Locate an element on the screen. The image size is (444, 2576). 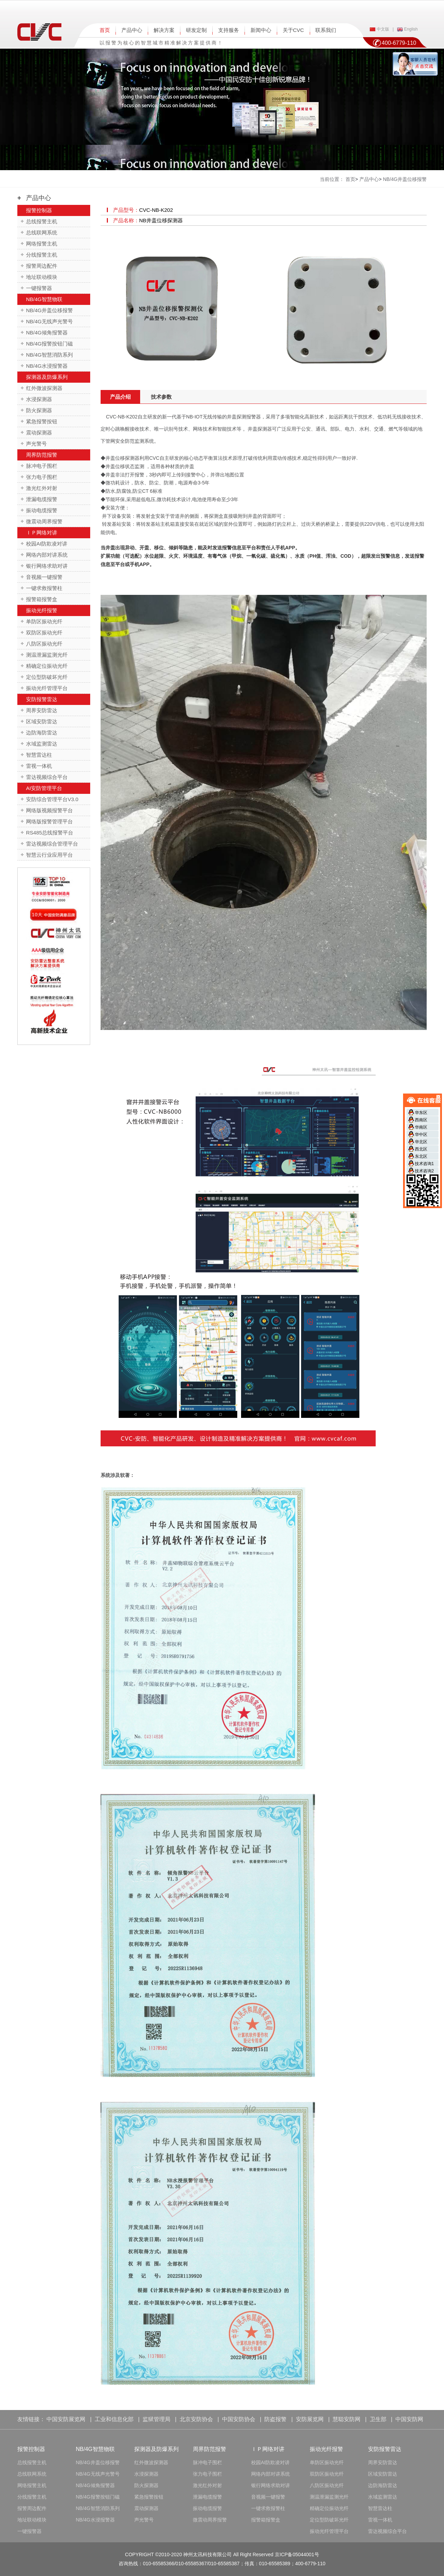
监狱管理局 is located at coordinates (156, 2419).